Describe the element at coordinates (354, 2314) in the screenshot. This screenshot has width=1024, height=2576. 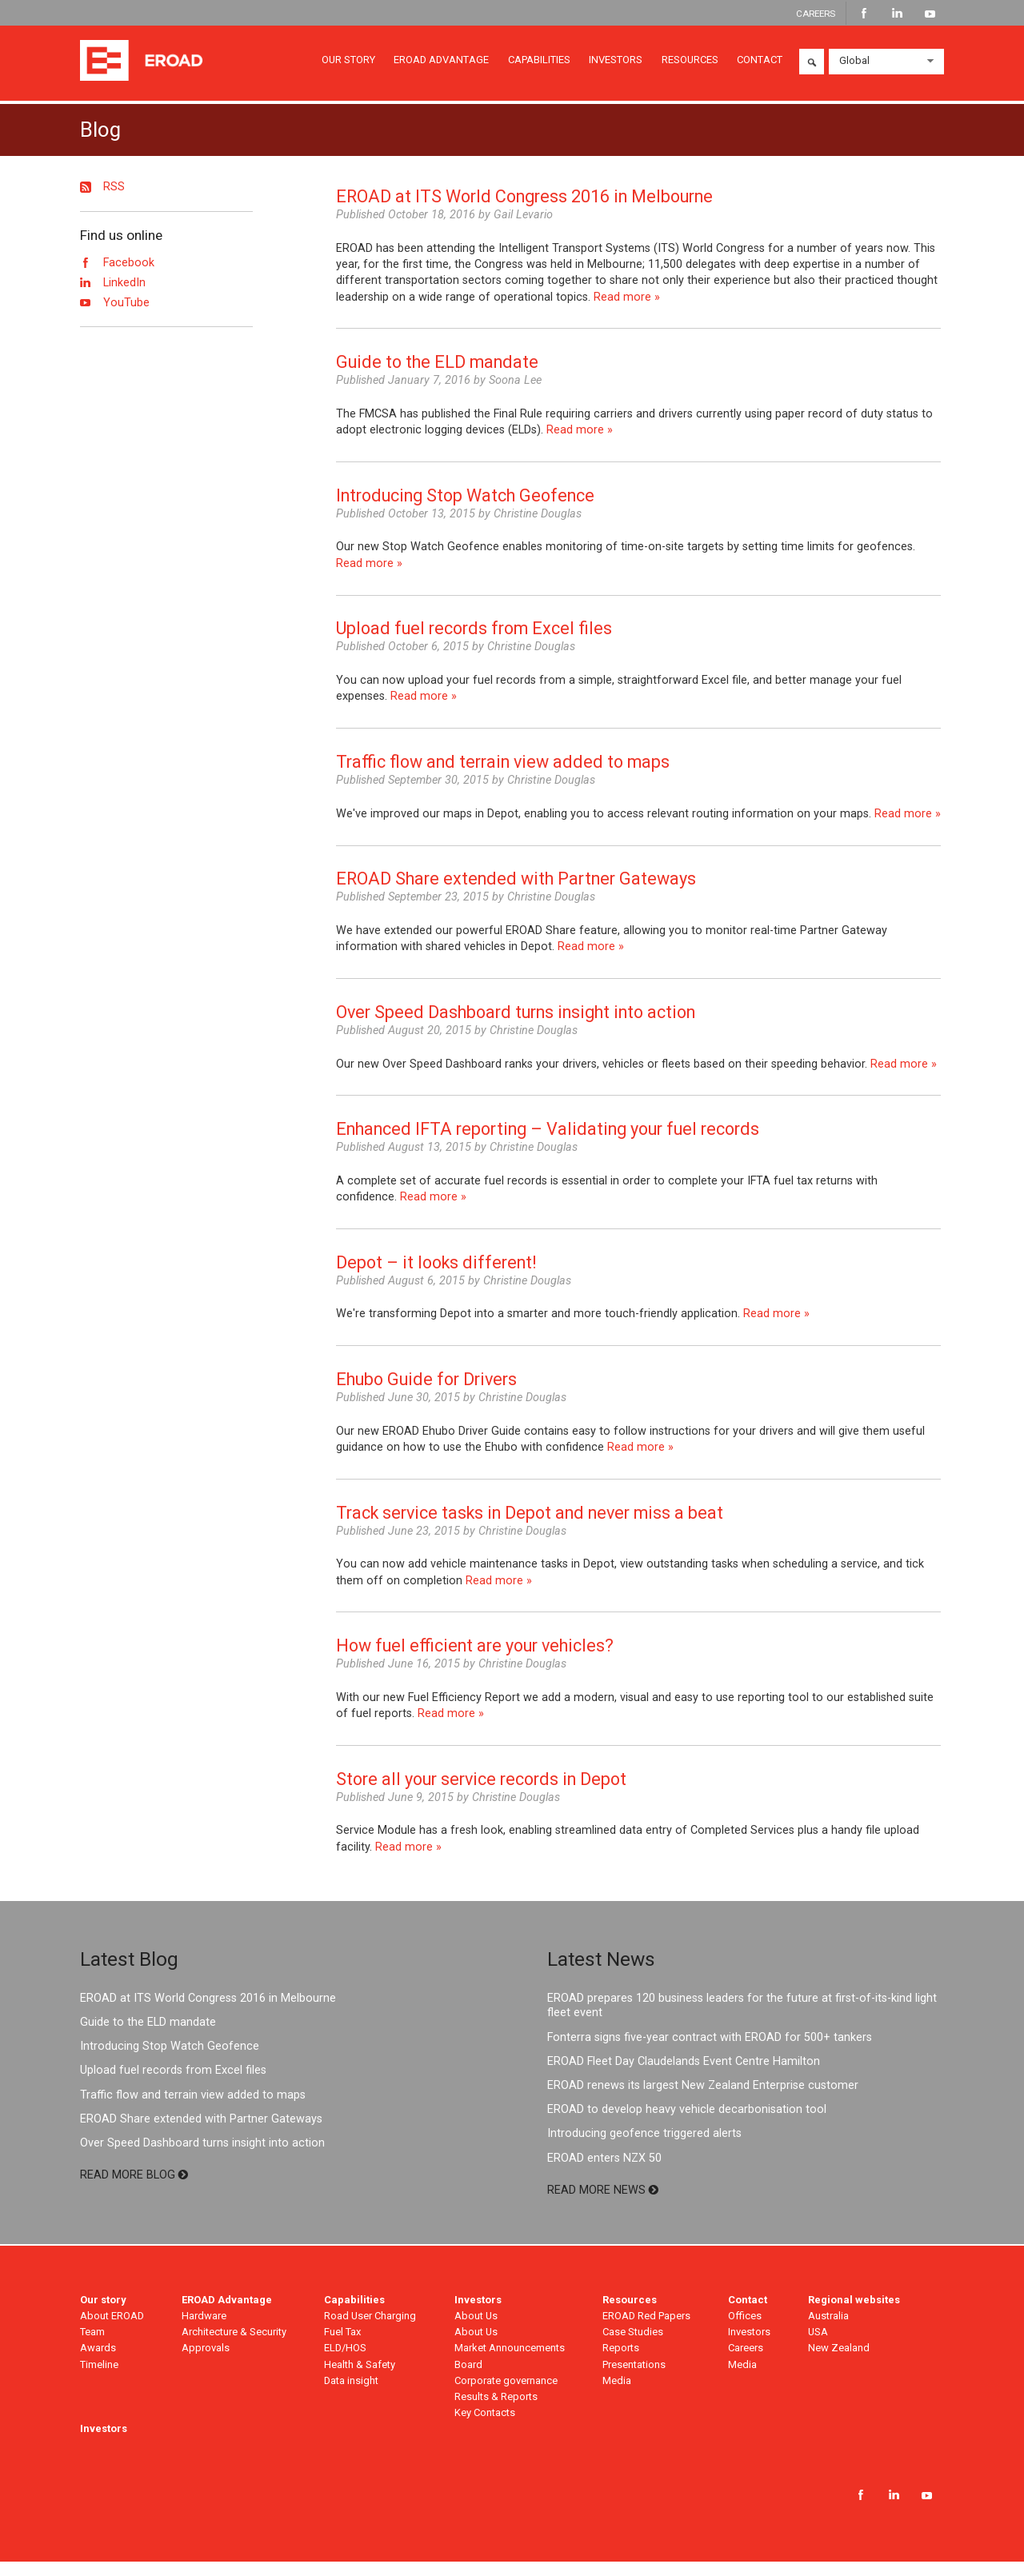
I see `Capabilities` at that location.